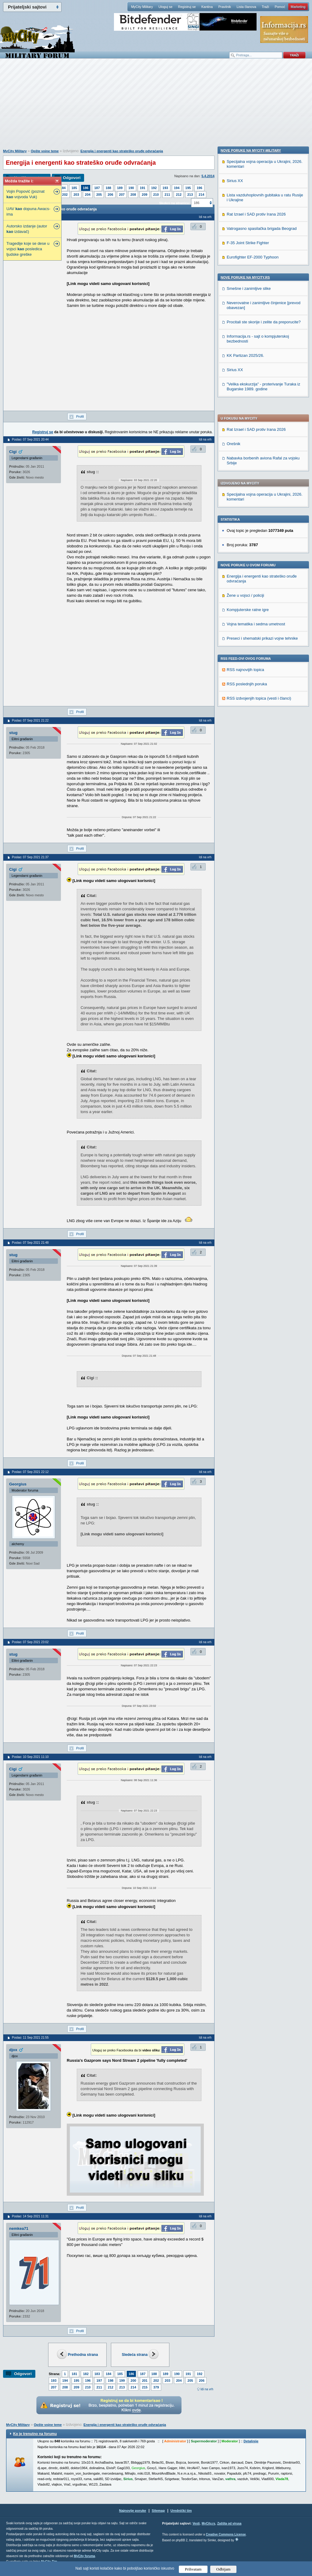  Describe the element at coordinates (156, 194) in the screenshot. I see `210` at that location.